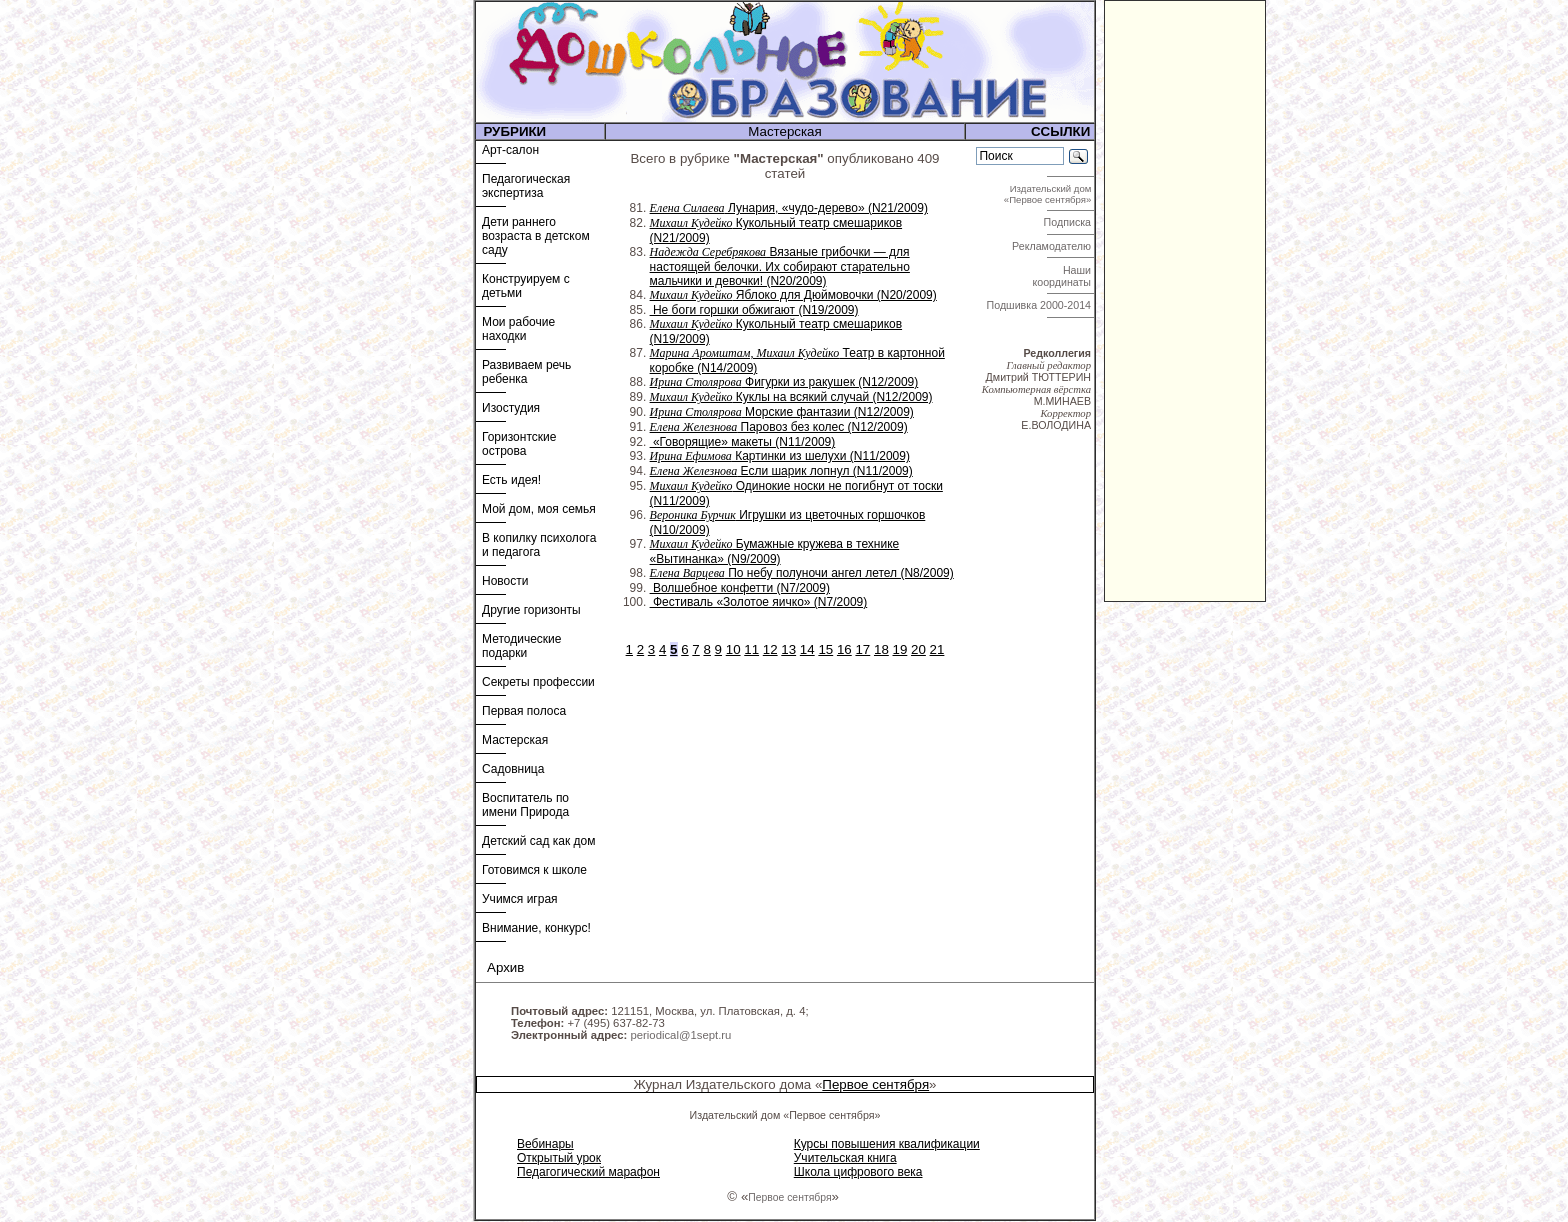  What do you see at coordinates (788, 649) in the screenshot?
I see `13` at bounding box center [788, 649].